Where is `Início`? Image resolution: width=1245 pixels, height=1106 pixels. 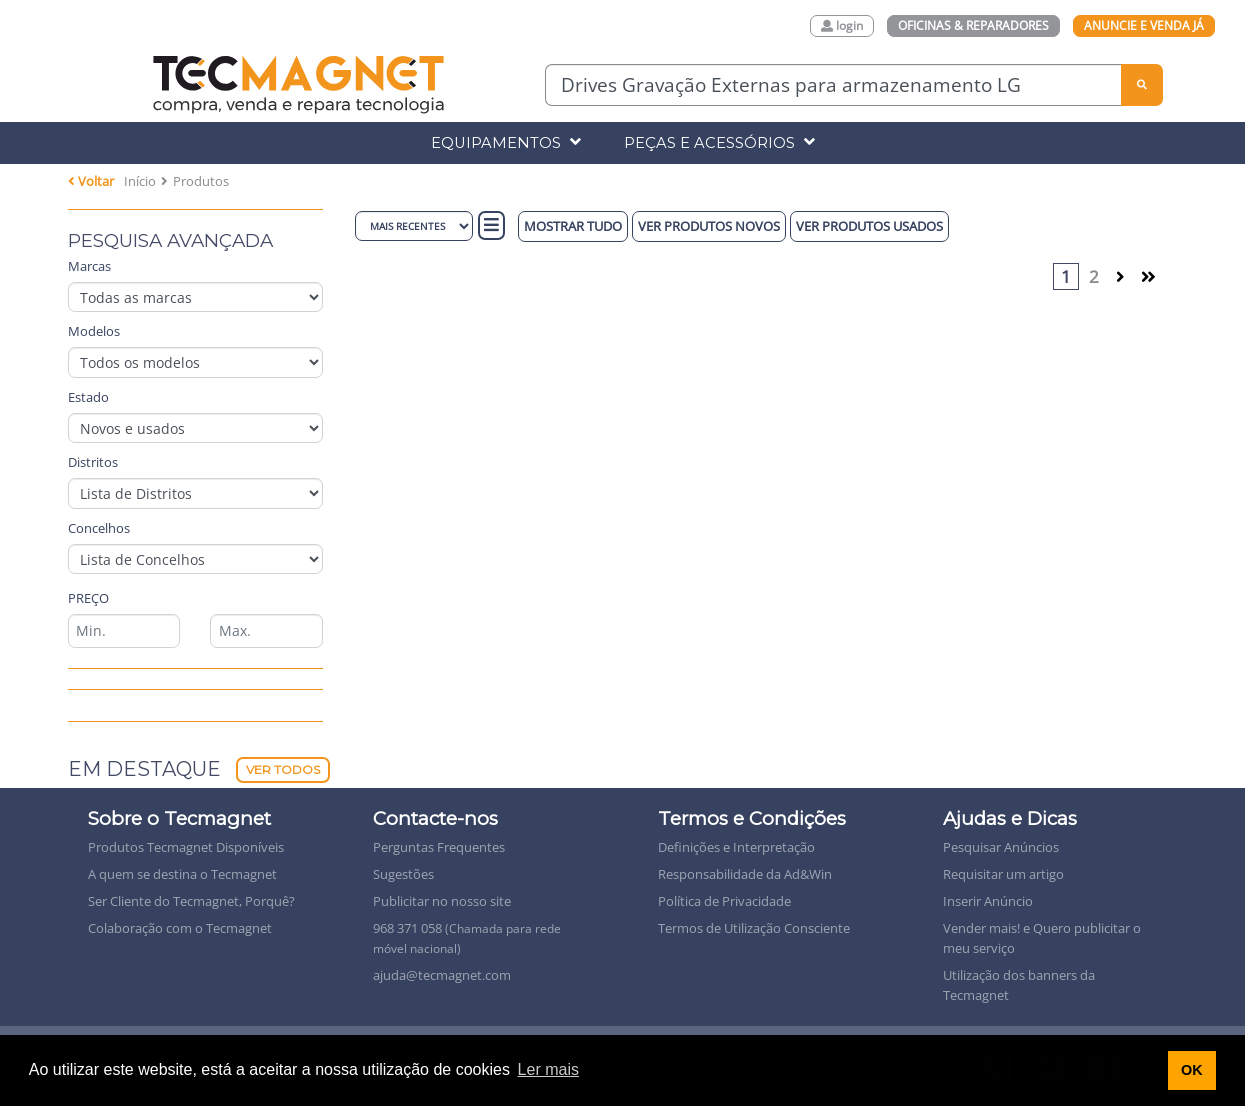 Início is located at coordinates (140, 181).